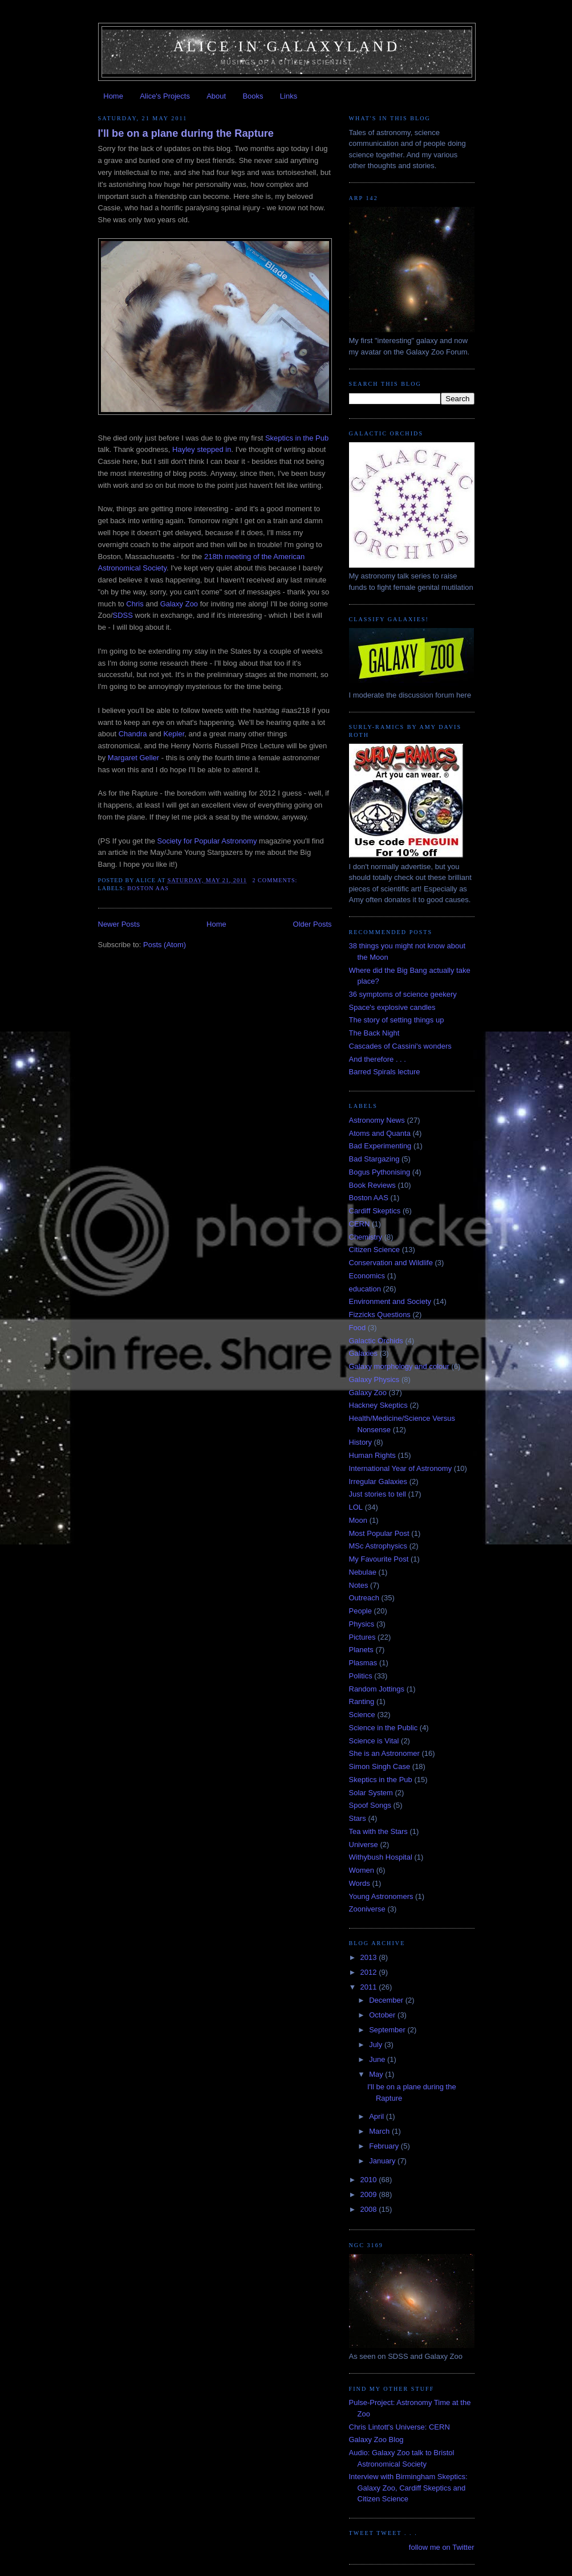 The image size is (572, 2576). Describe the element at coordinates (183, 449) in the screenshot. I see `Hayley` at that location.